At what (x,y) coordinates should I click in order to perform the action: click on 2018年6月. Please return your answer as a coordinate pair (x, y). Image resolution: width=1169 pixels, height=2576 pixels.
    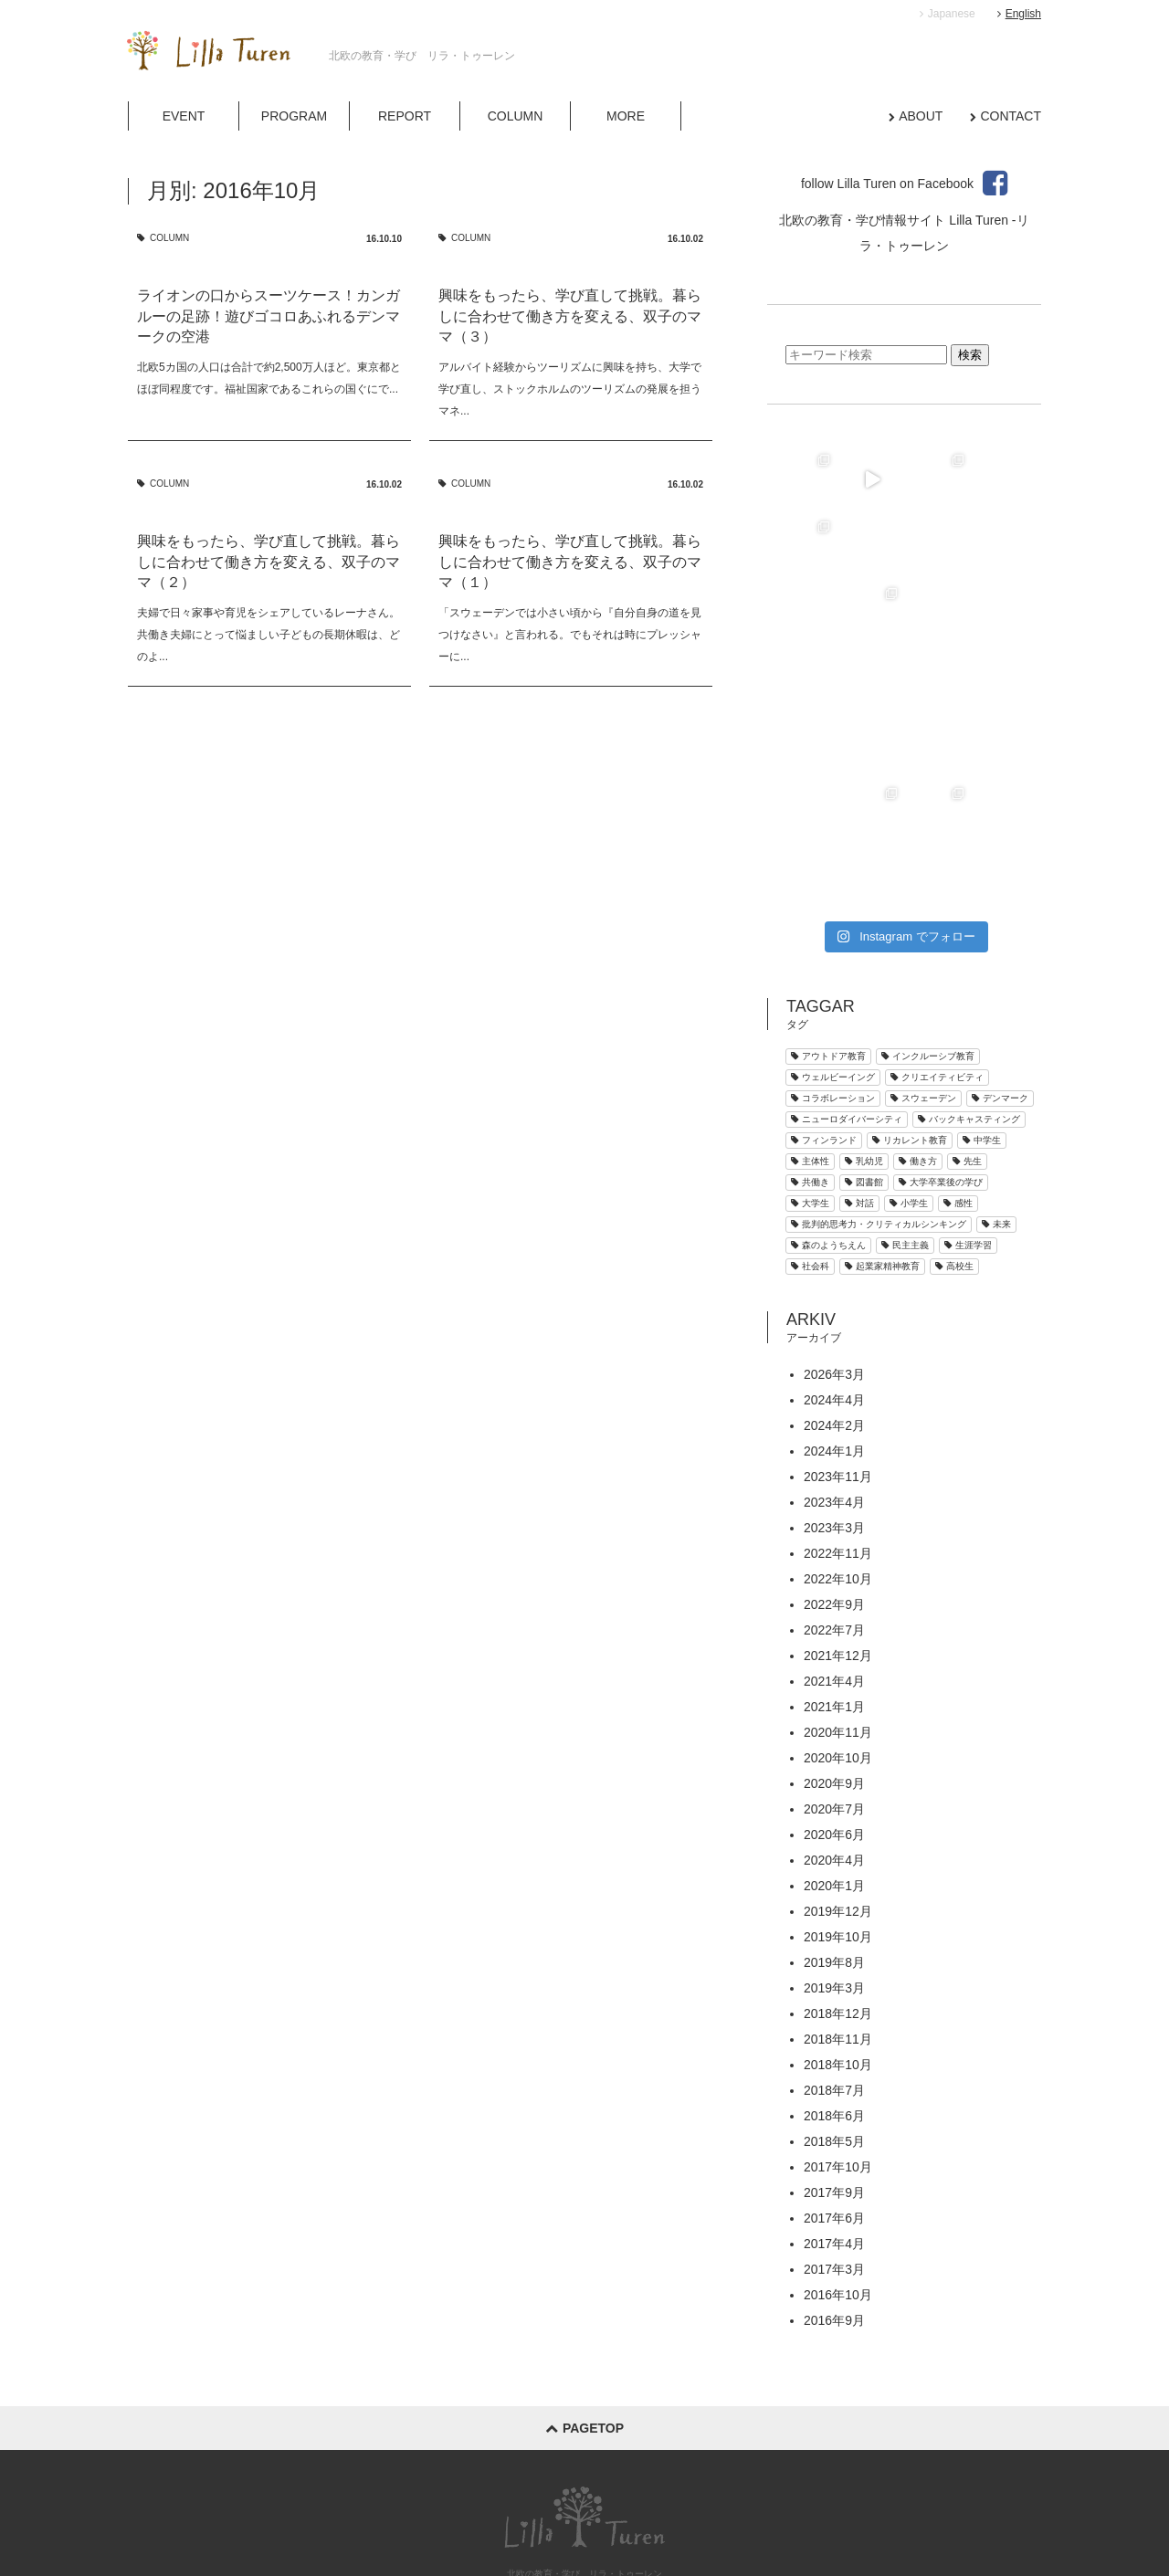
    Looking at the image, I should click on (834, 1982).